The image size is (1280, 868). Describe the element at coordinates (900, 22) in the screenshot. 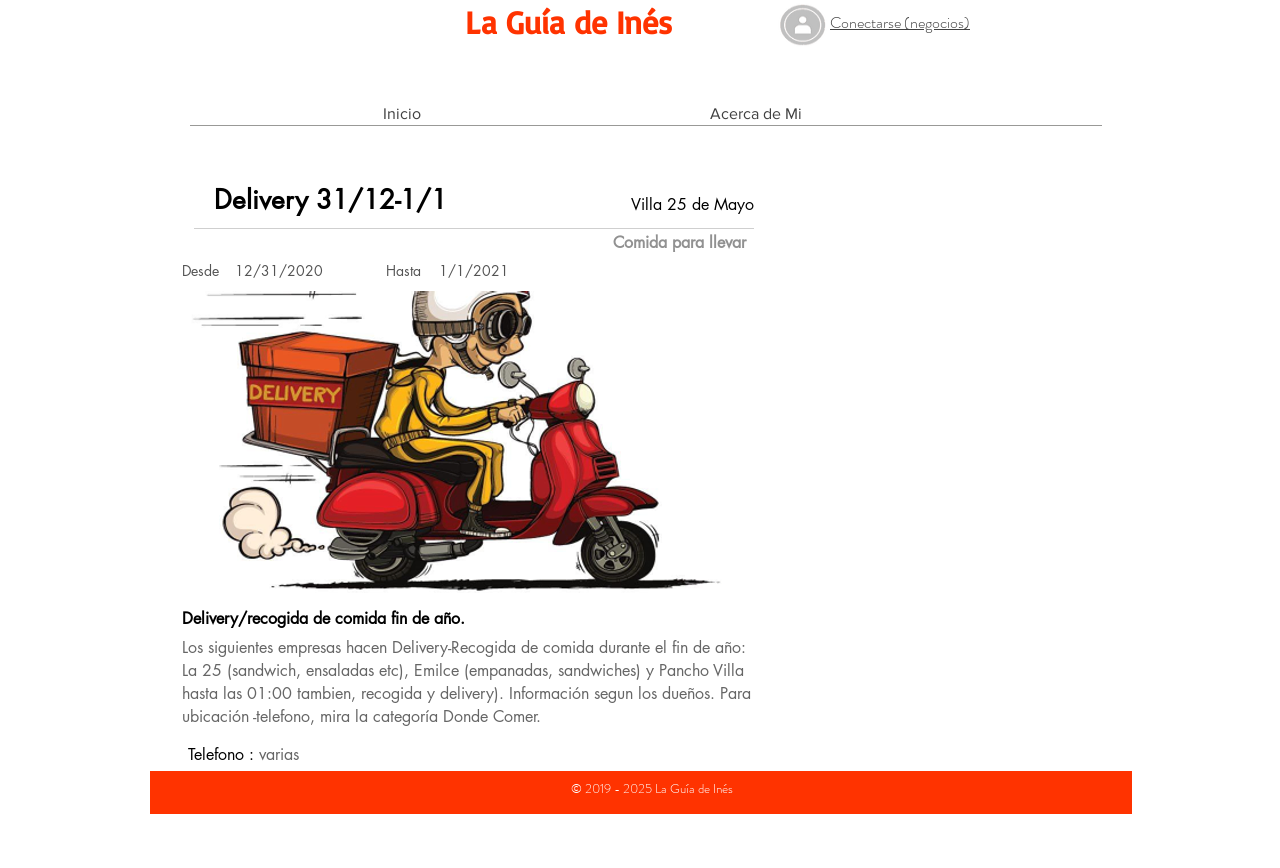

I see `Conectarse (negocios)` at that location.